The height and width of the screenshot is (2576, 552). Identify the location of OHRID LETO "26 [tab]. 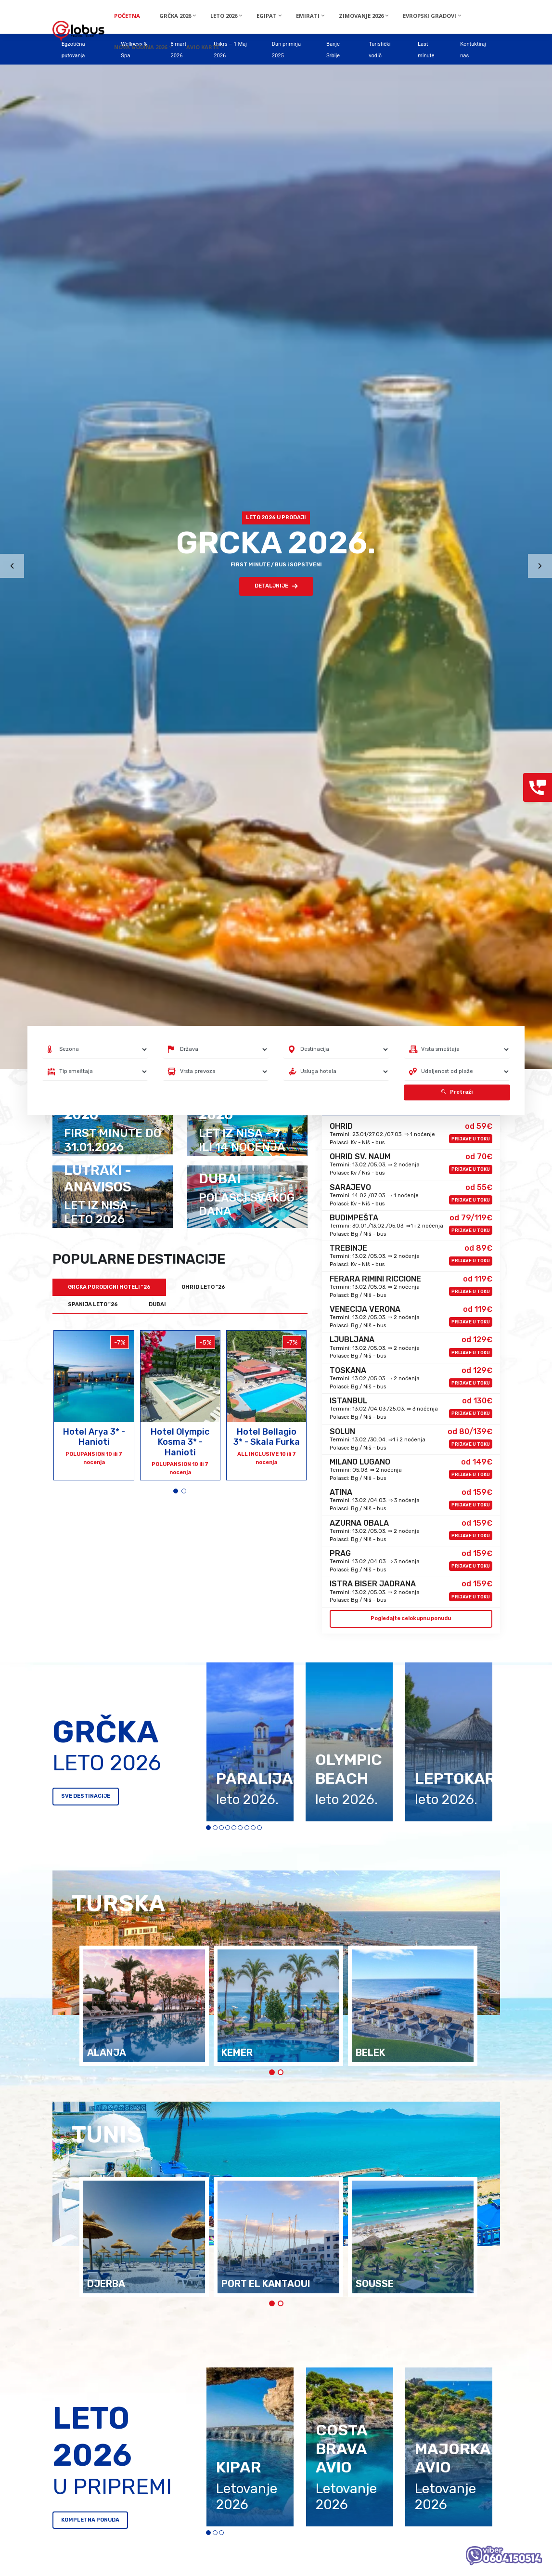
(203, 1287).